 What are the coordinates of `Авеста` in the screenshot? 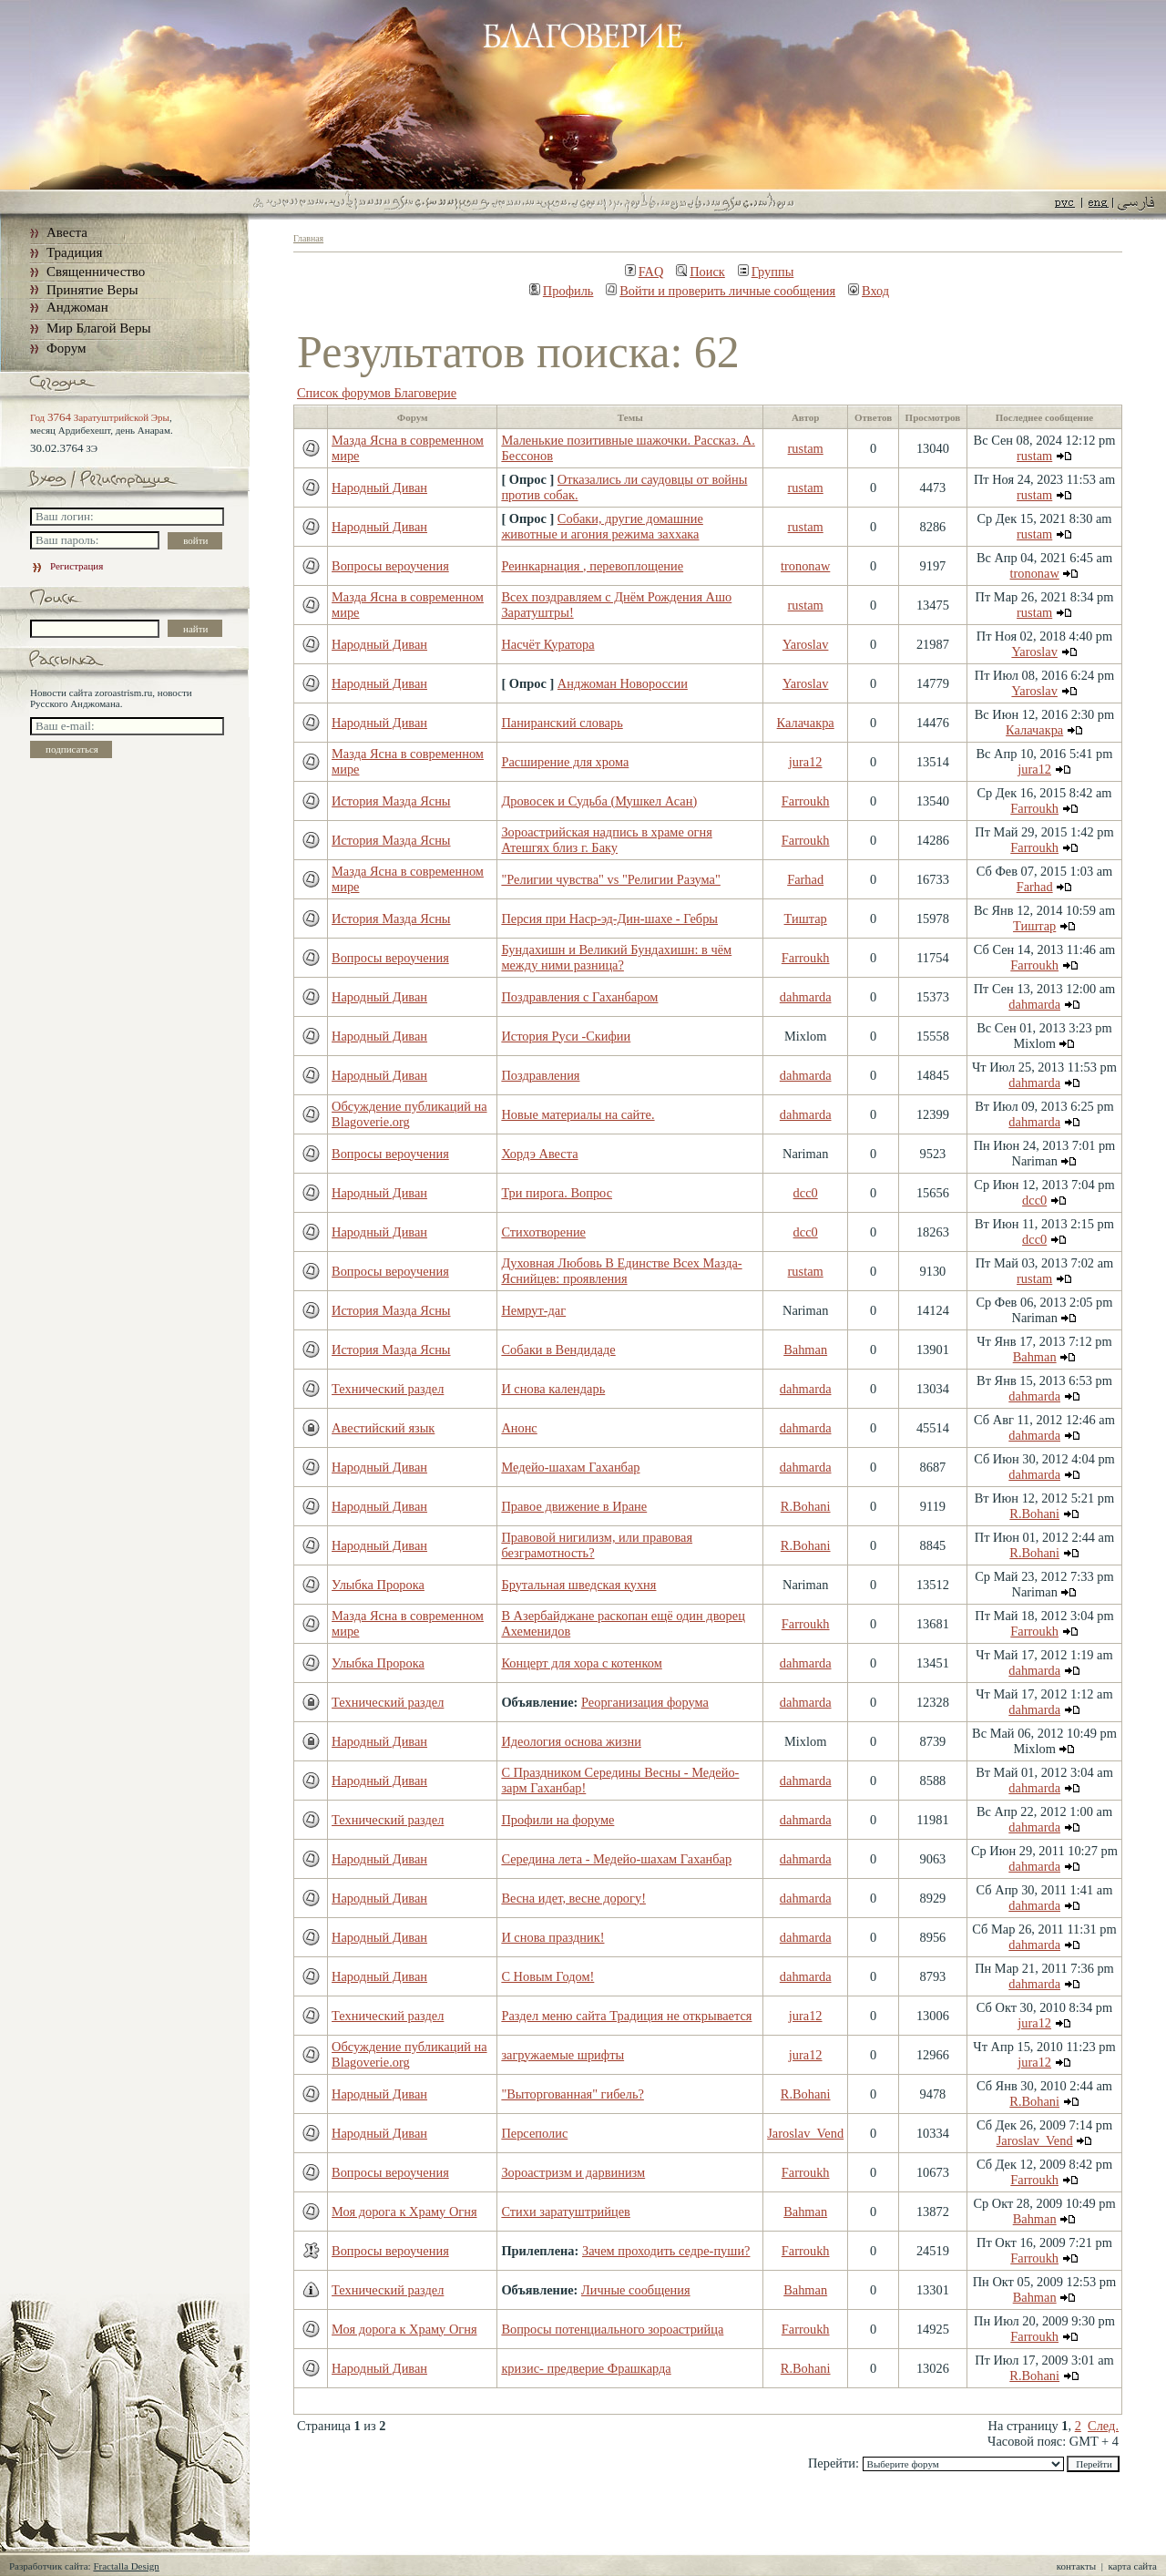 It's located at (66, 232).